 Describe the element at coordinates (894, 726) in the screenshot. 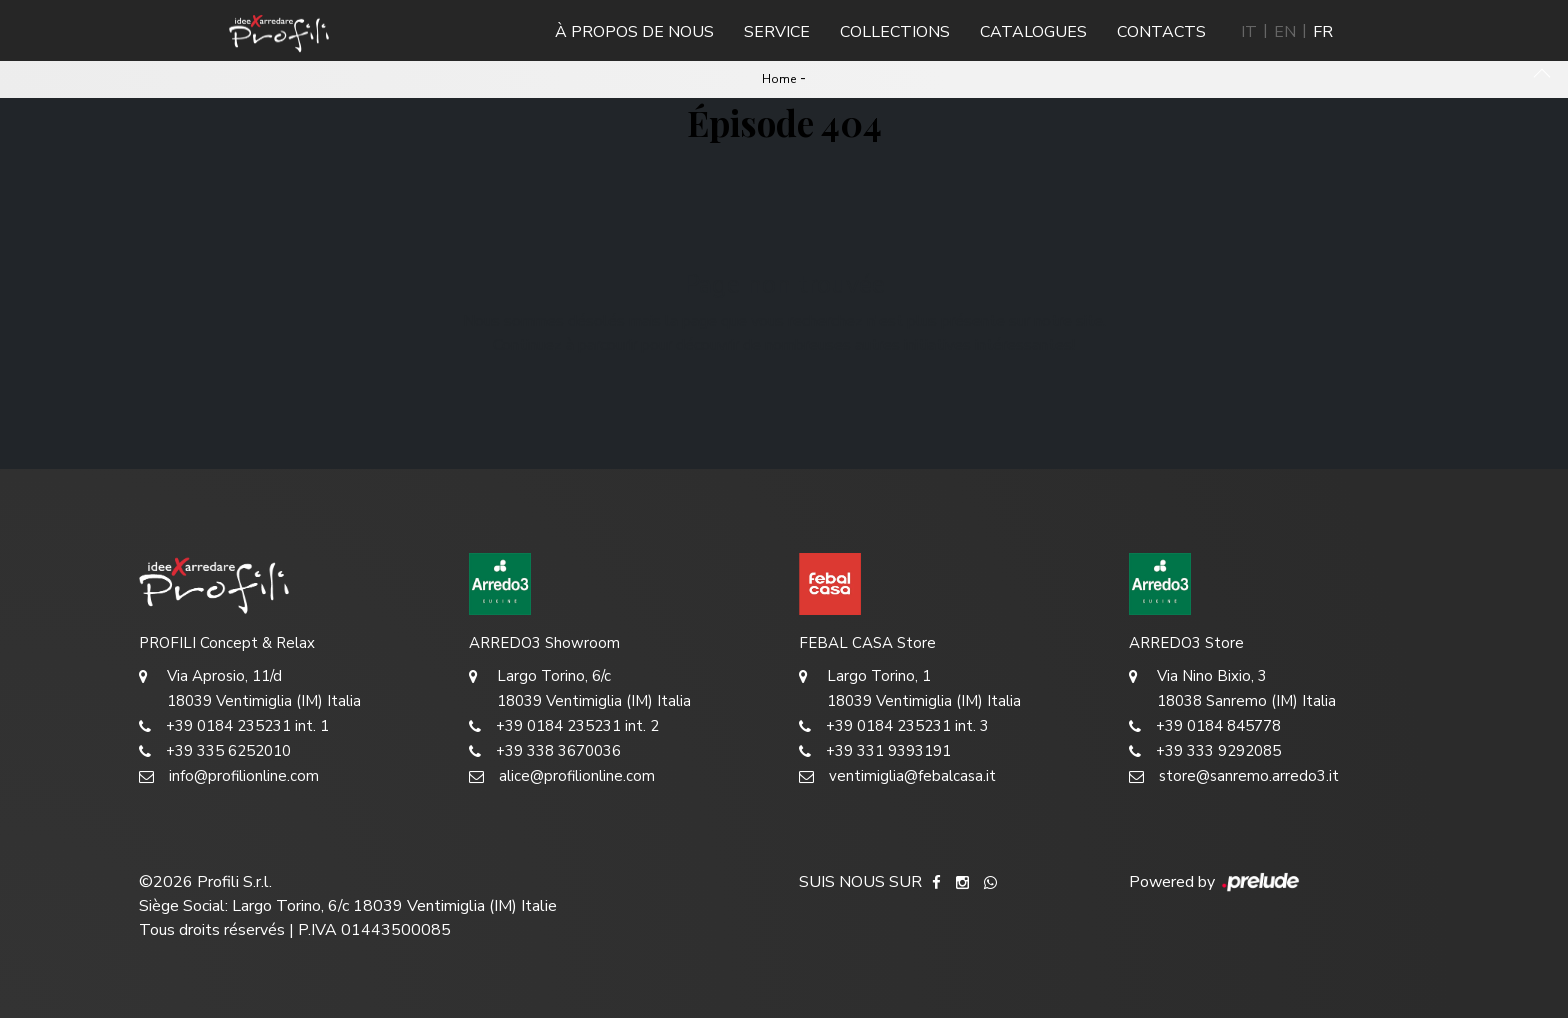

I see `+39 0184 235231 int. 3` at that location.